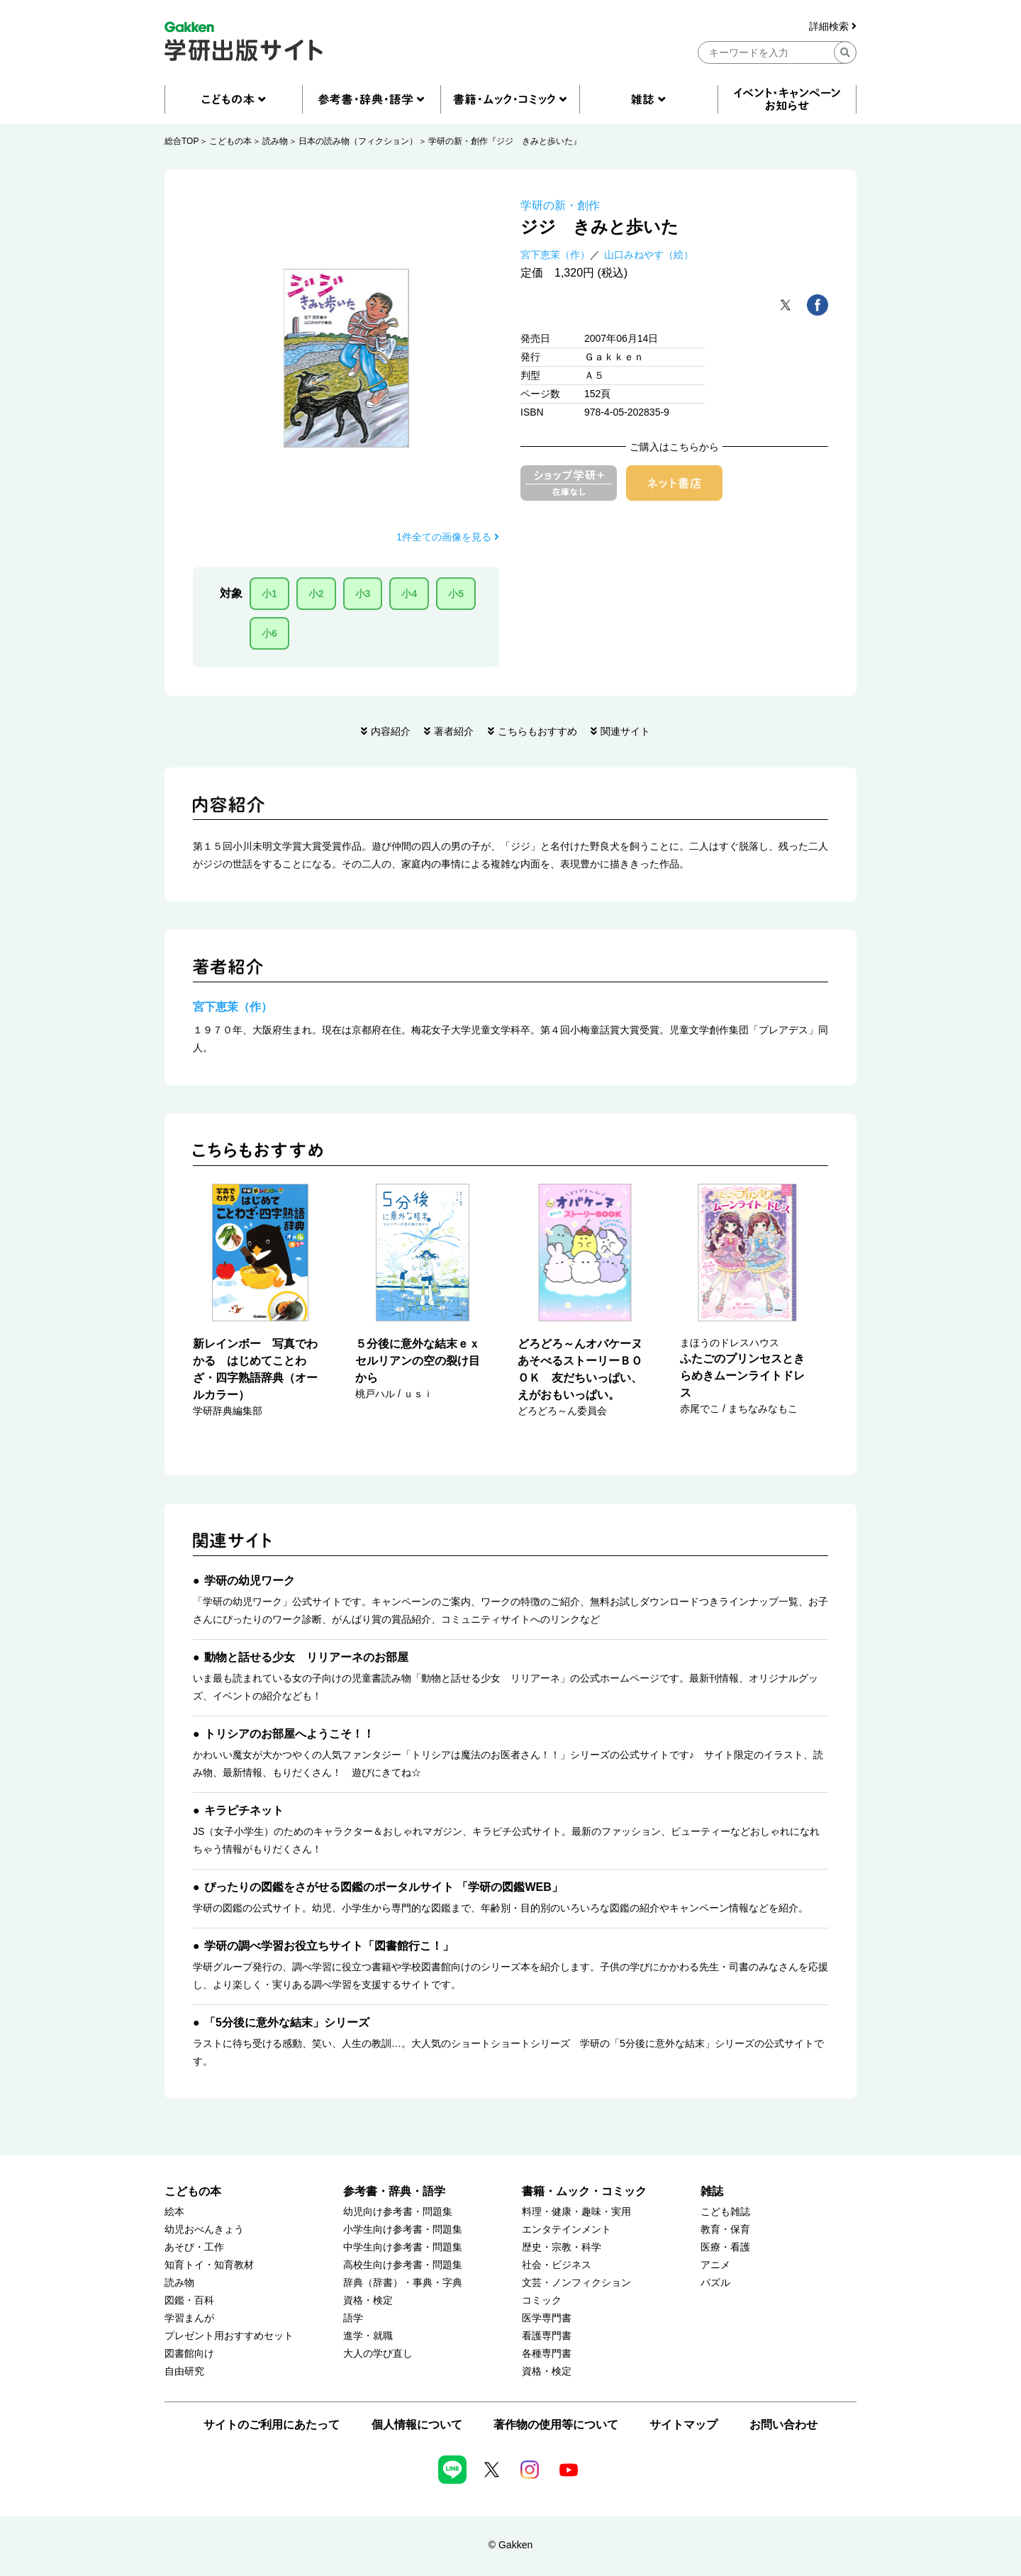 The image size is (1021, 2576). I want to click on 図鑑・百科, so click(189, 2300).